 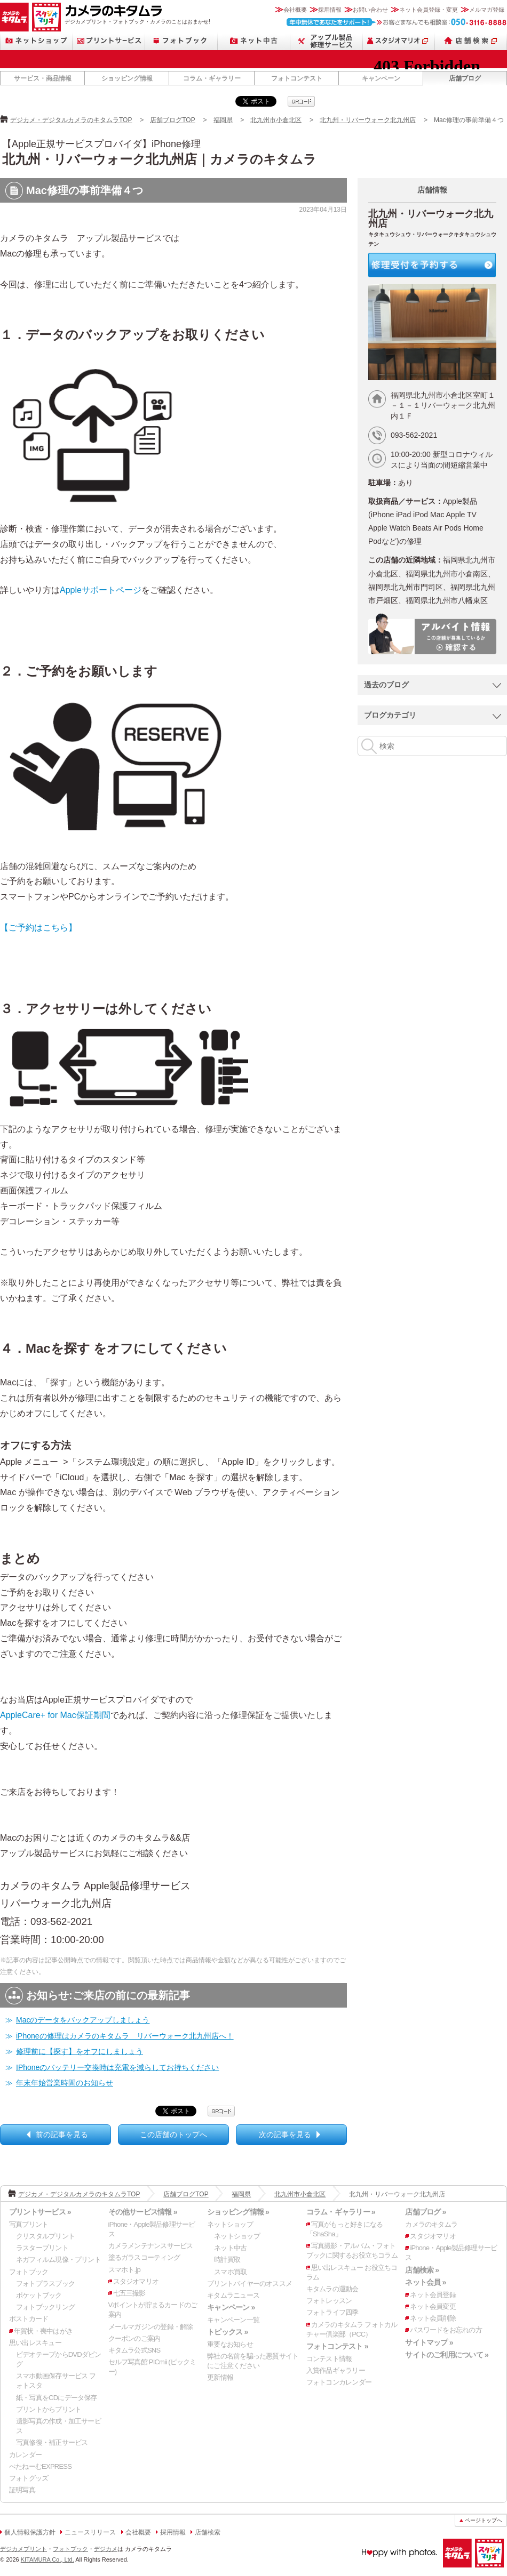 What do you see at coordinates (129, 2293) in the screenshot?
I see `七五三撮影` at bounding box center [129, 2293].